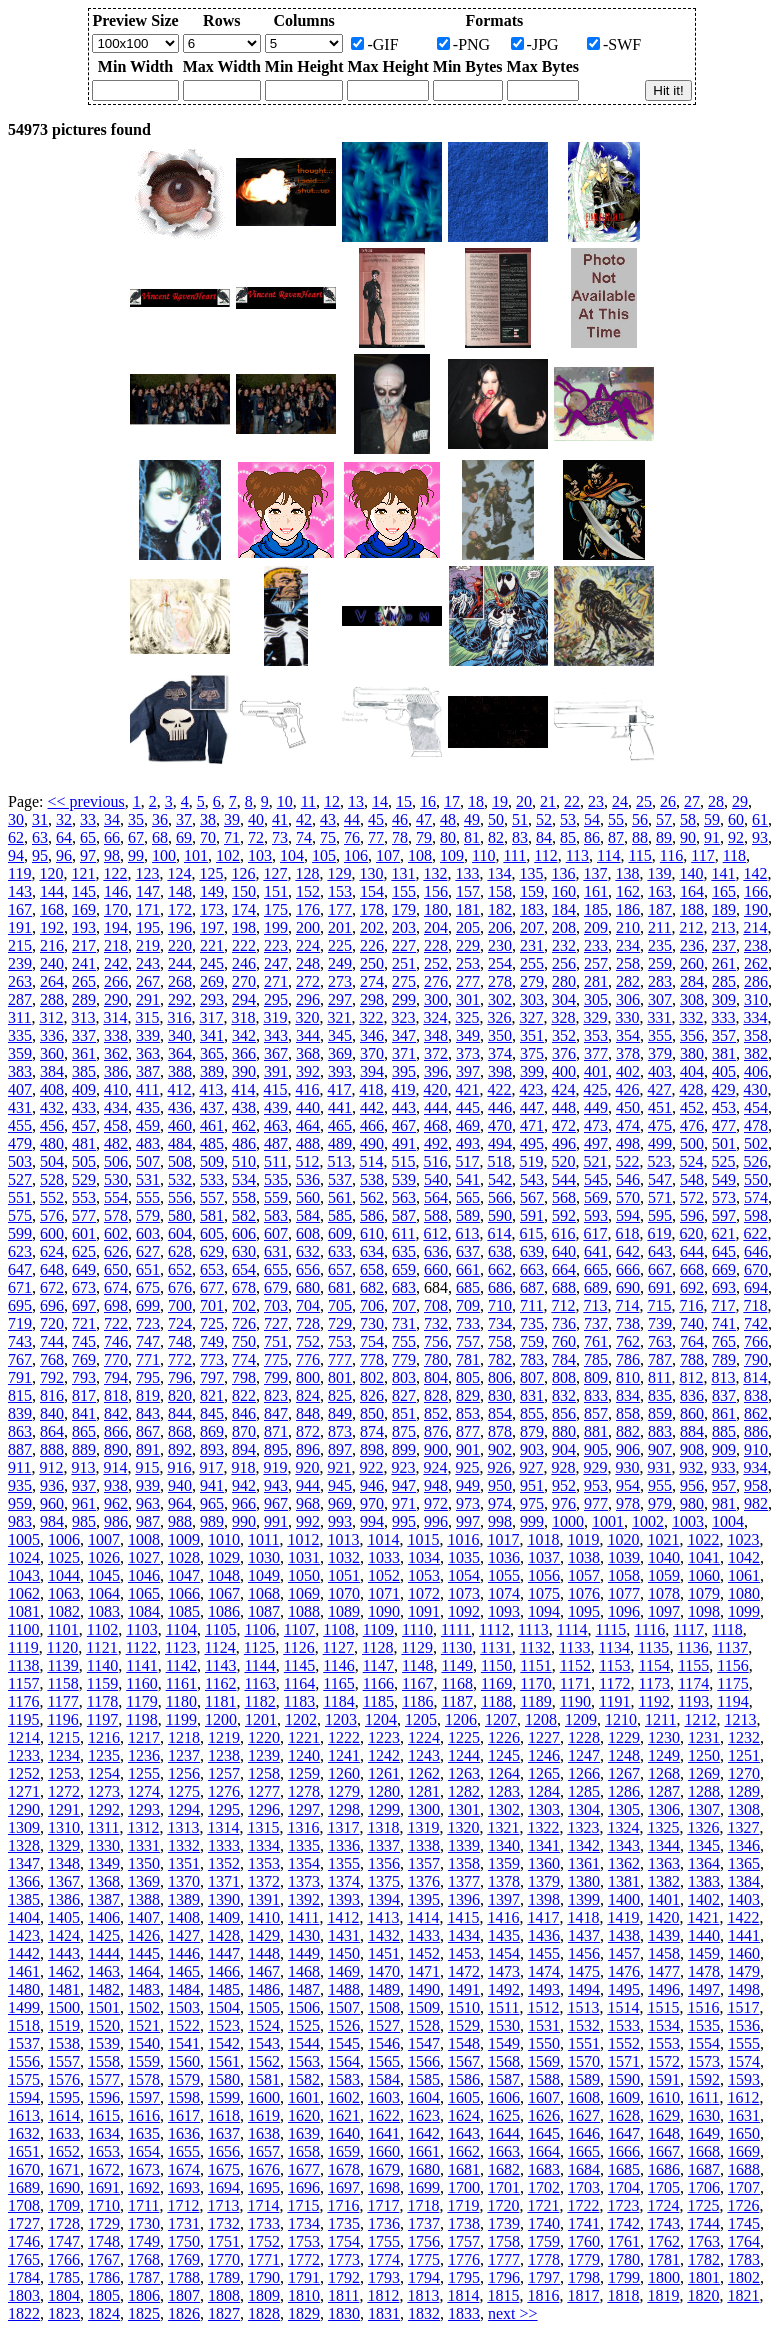 This screenshot has width=784, height=2331. I want to click on 1447, so click(224, 1953).